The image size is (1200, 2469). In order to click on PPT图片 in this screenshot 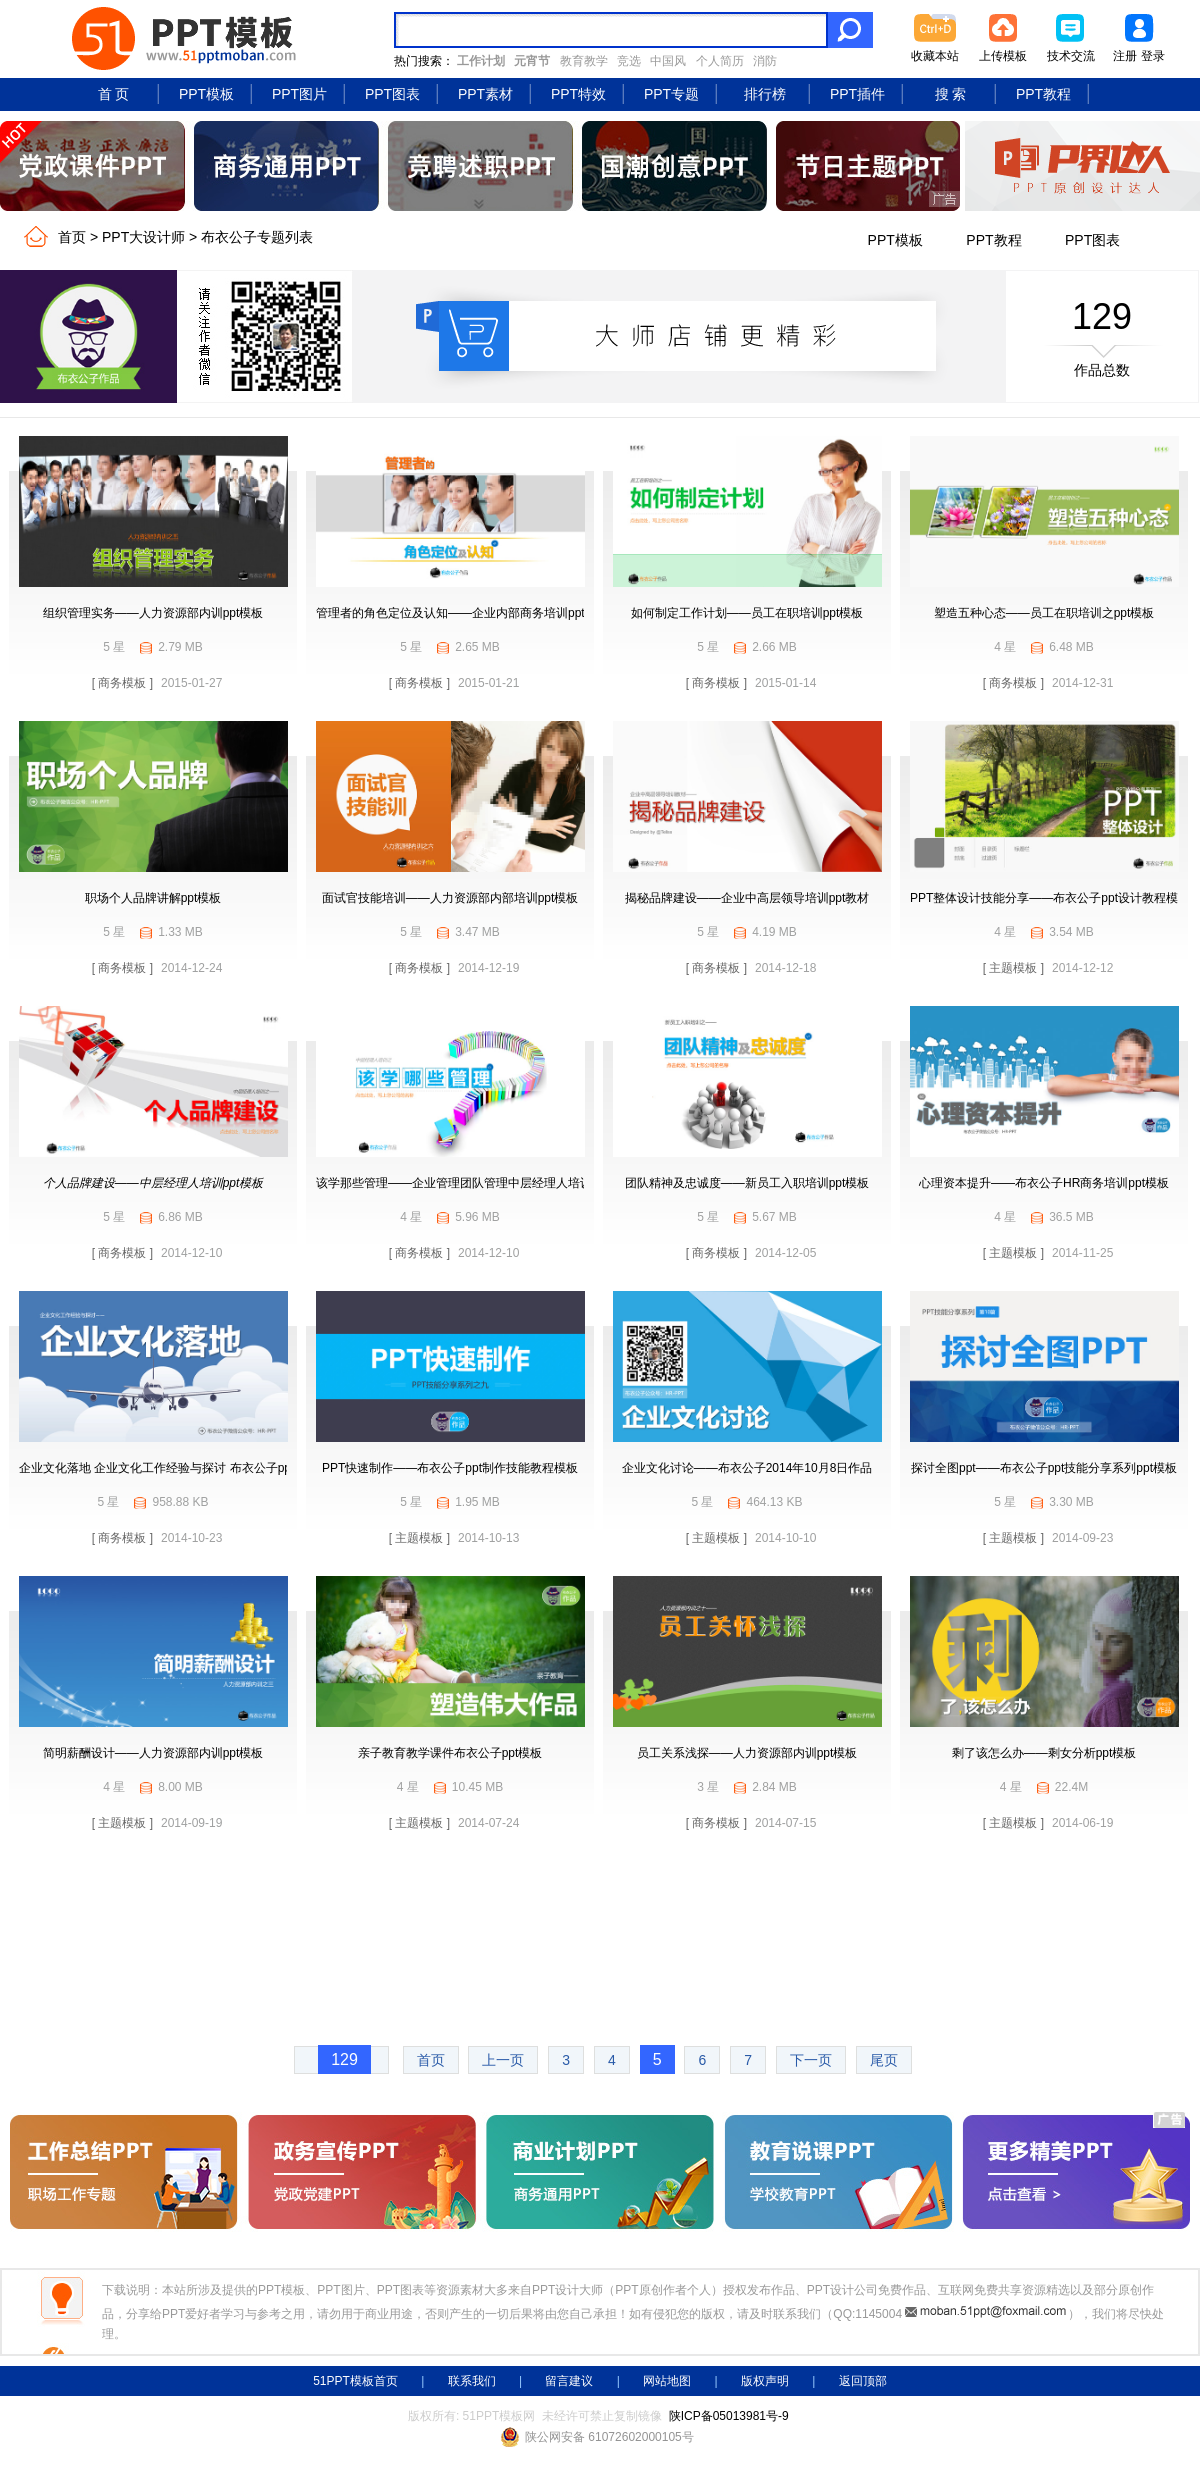, I will do `click(299, 94)`.